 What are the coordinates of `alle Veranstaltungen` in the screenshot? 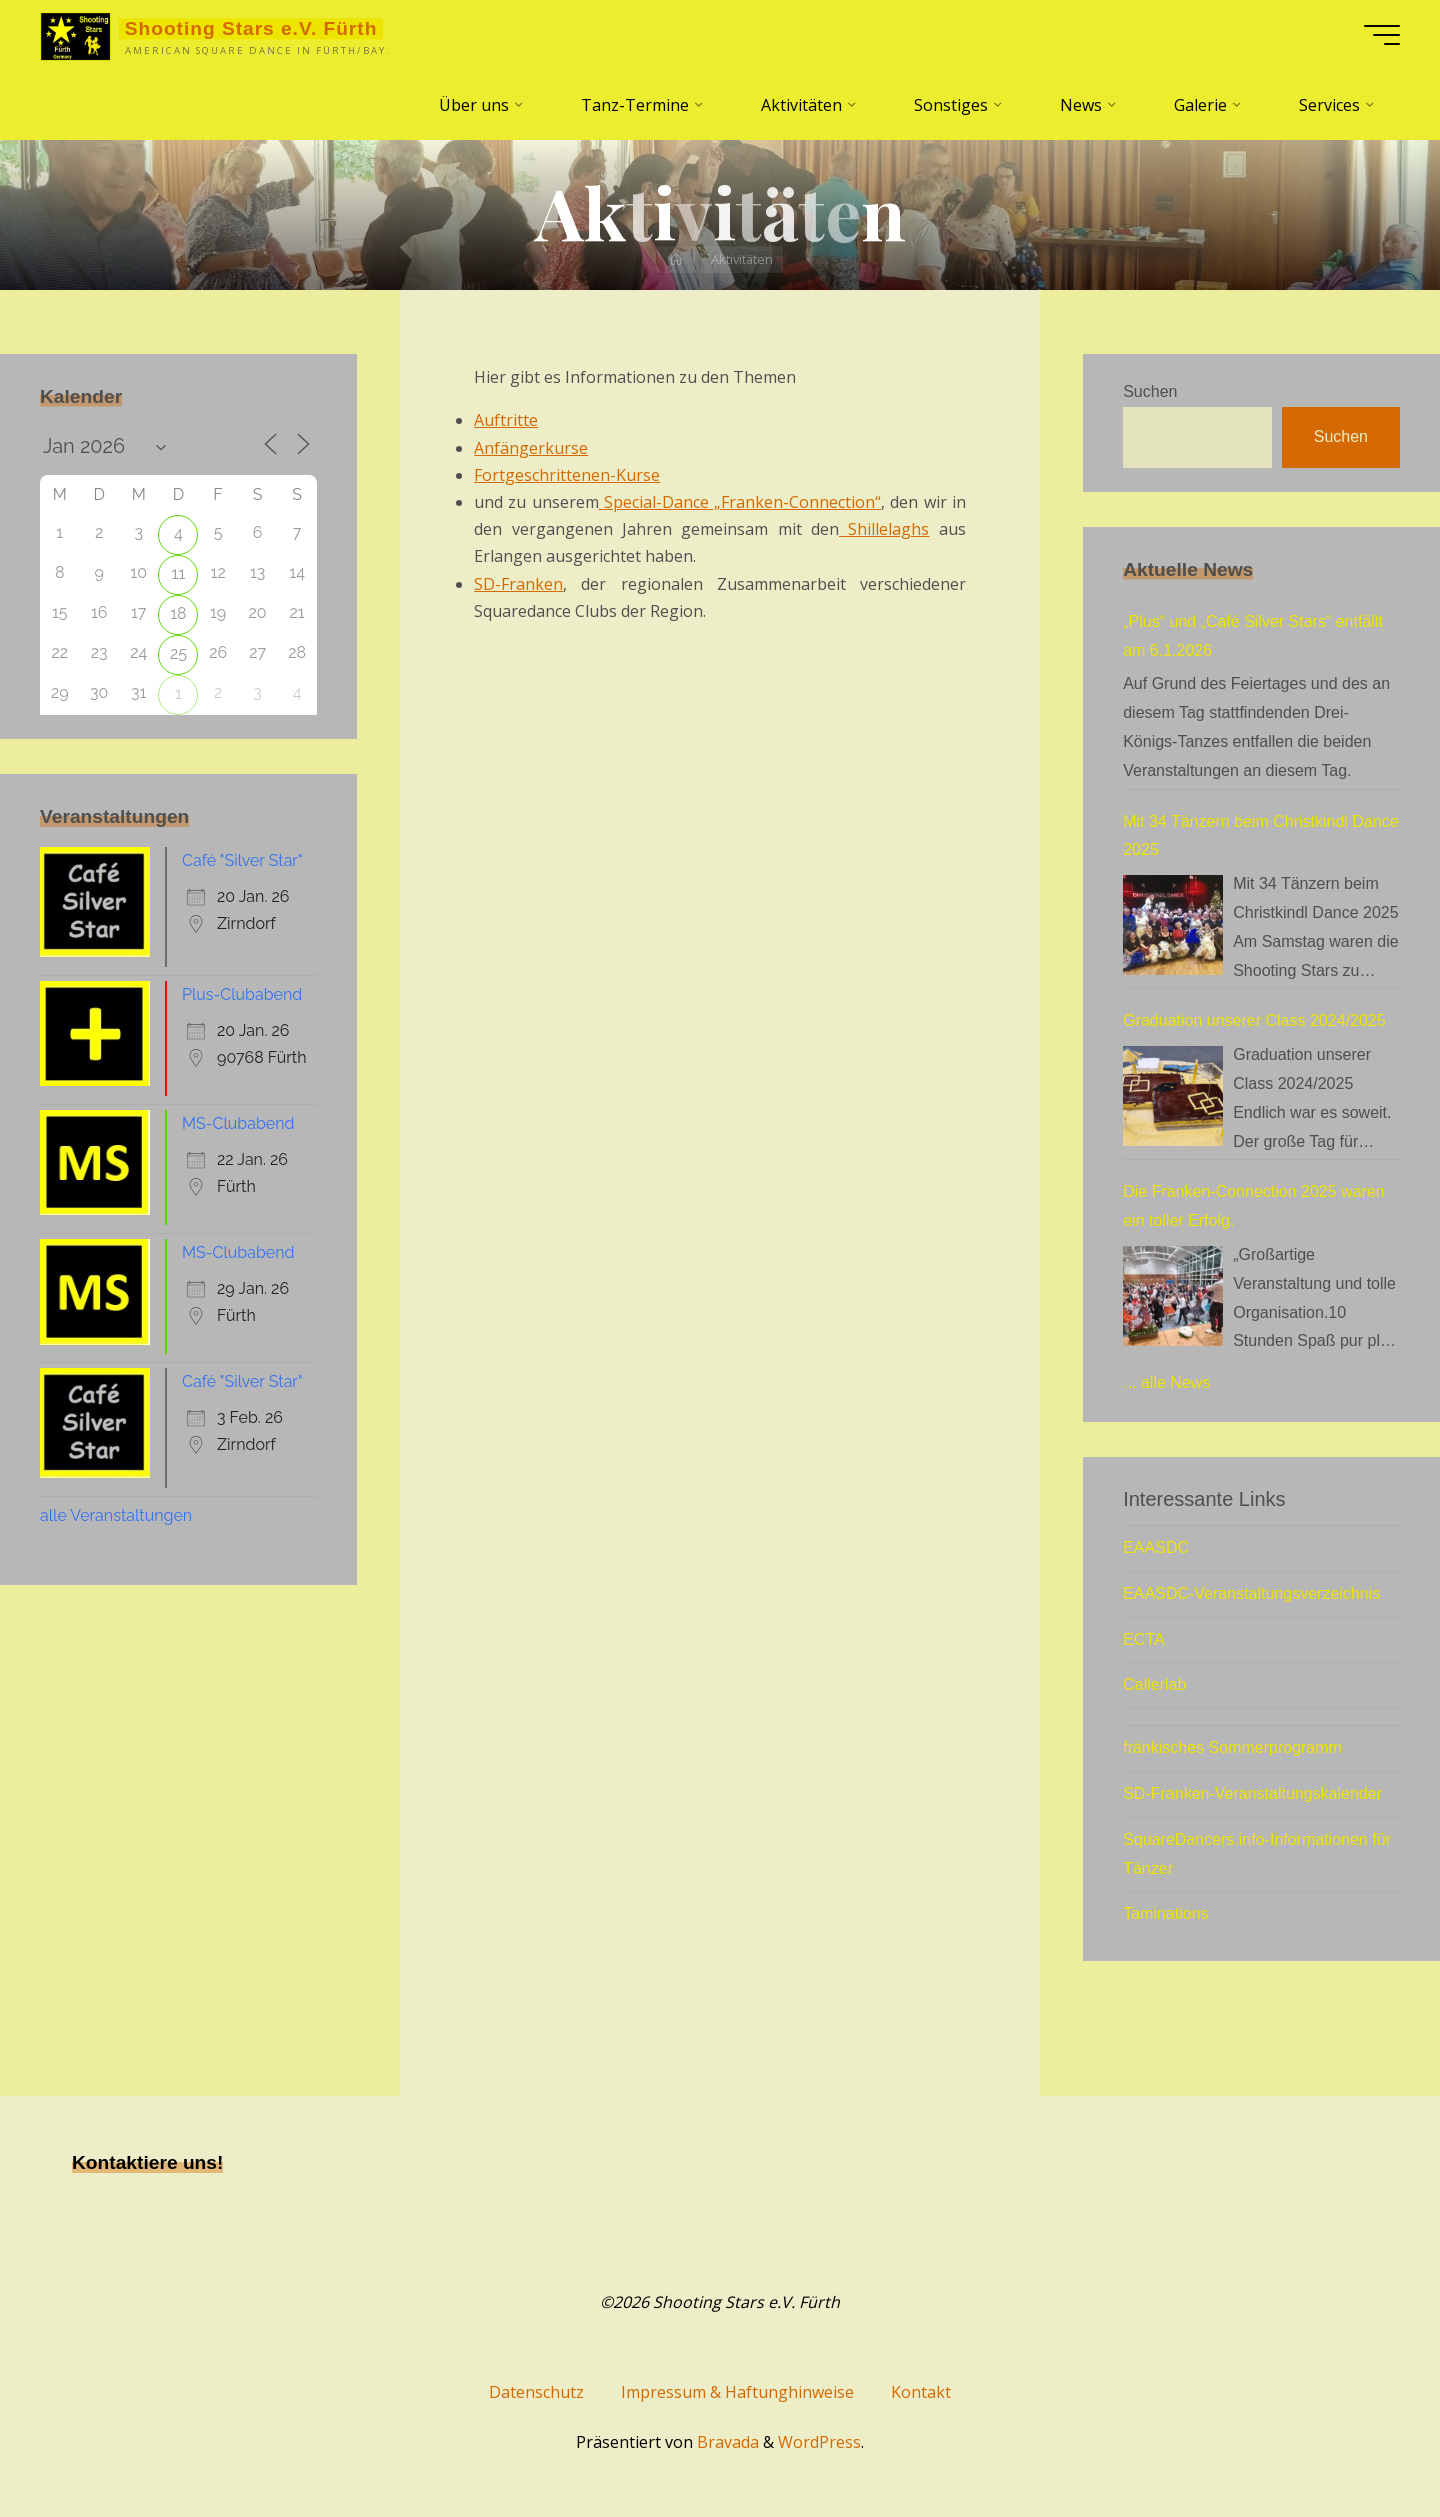 It's located at (116, 1515).